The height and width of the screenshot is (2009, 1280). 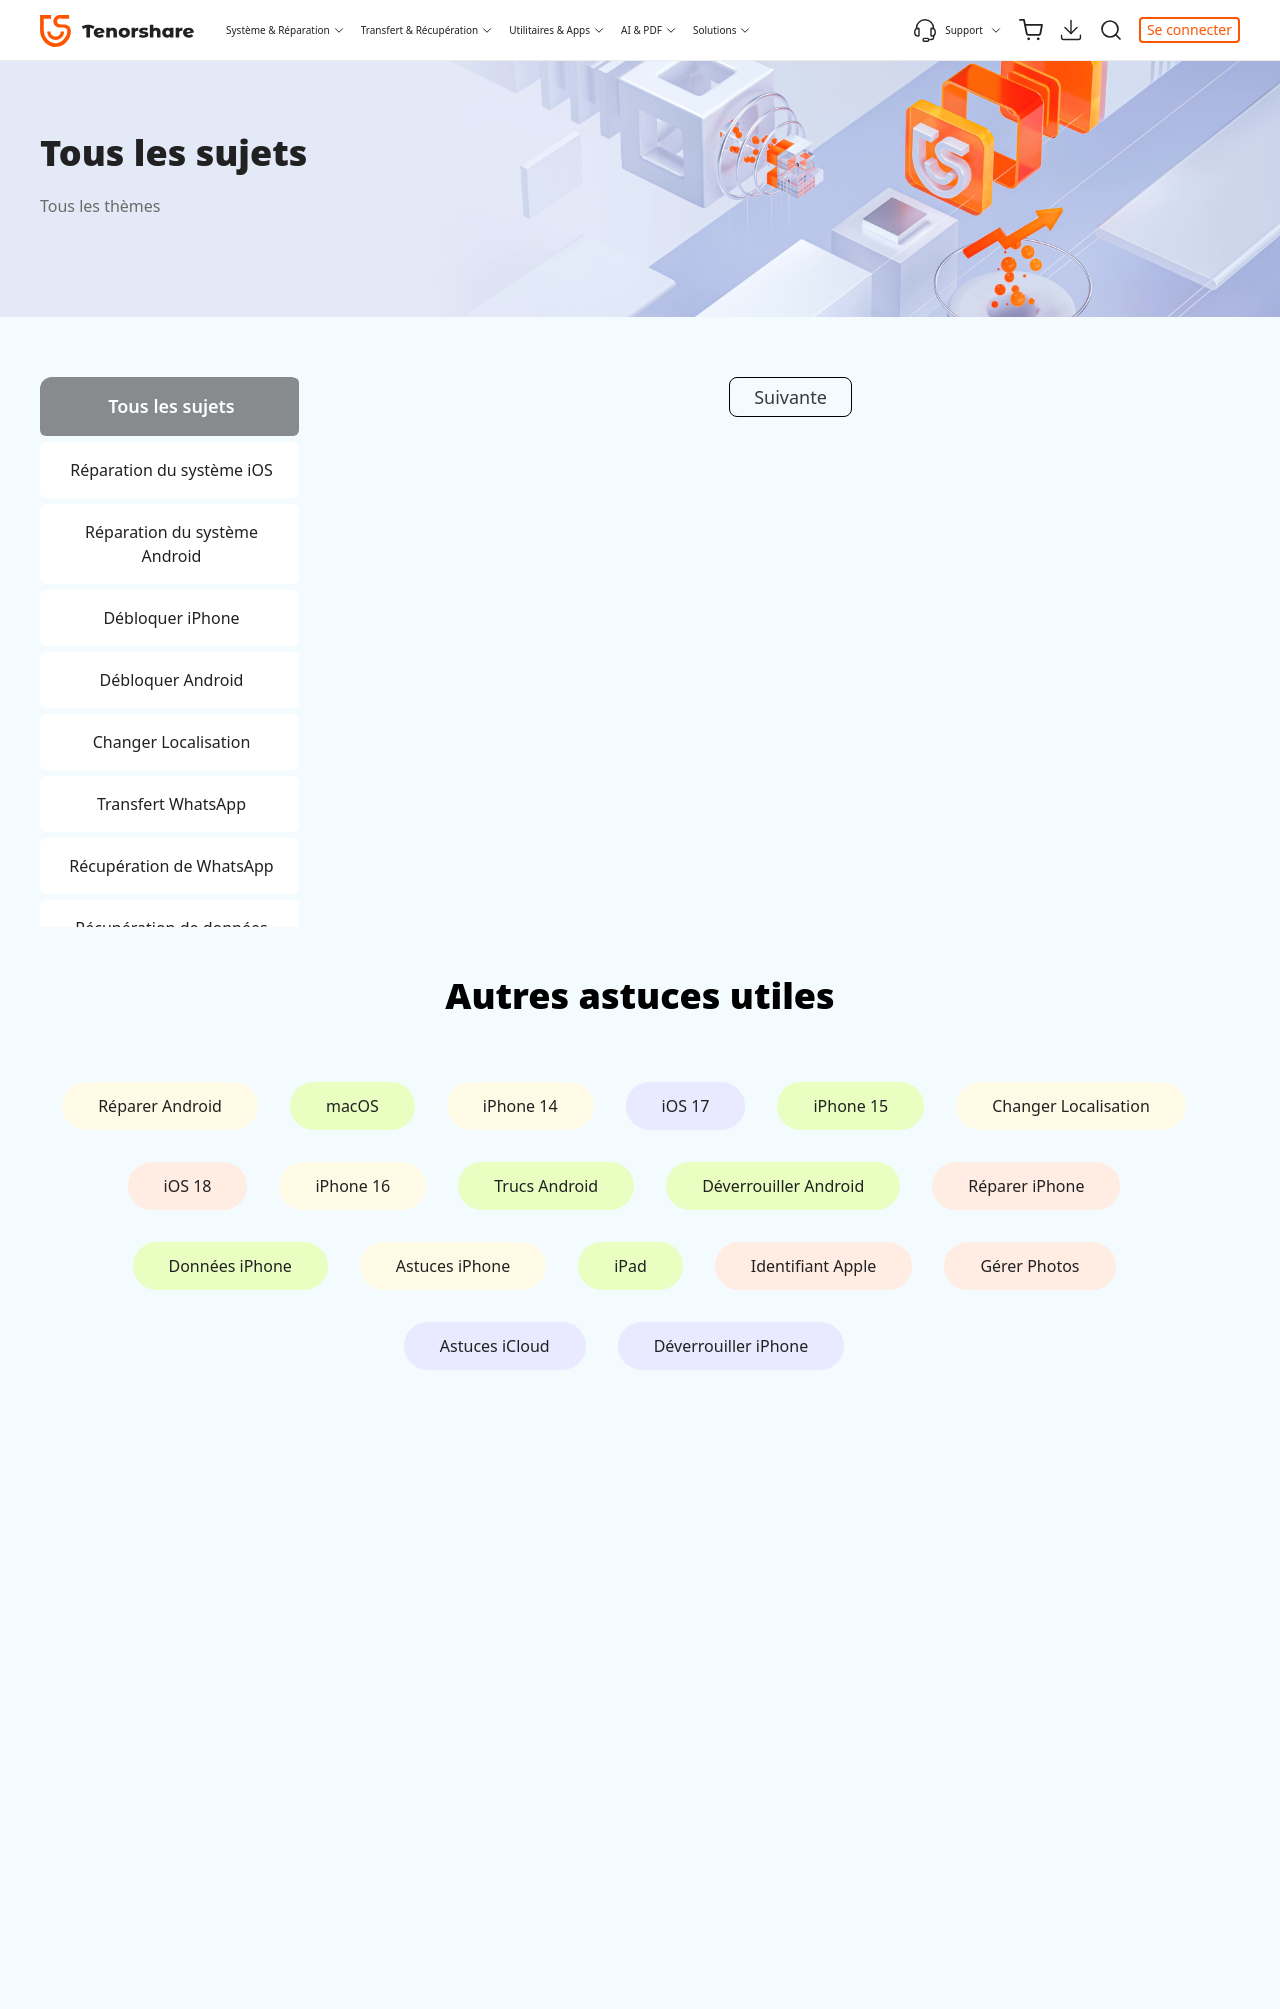 I want to click on Solutions, so click(x=715, y=30).